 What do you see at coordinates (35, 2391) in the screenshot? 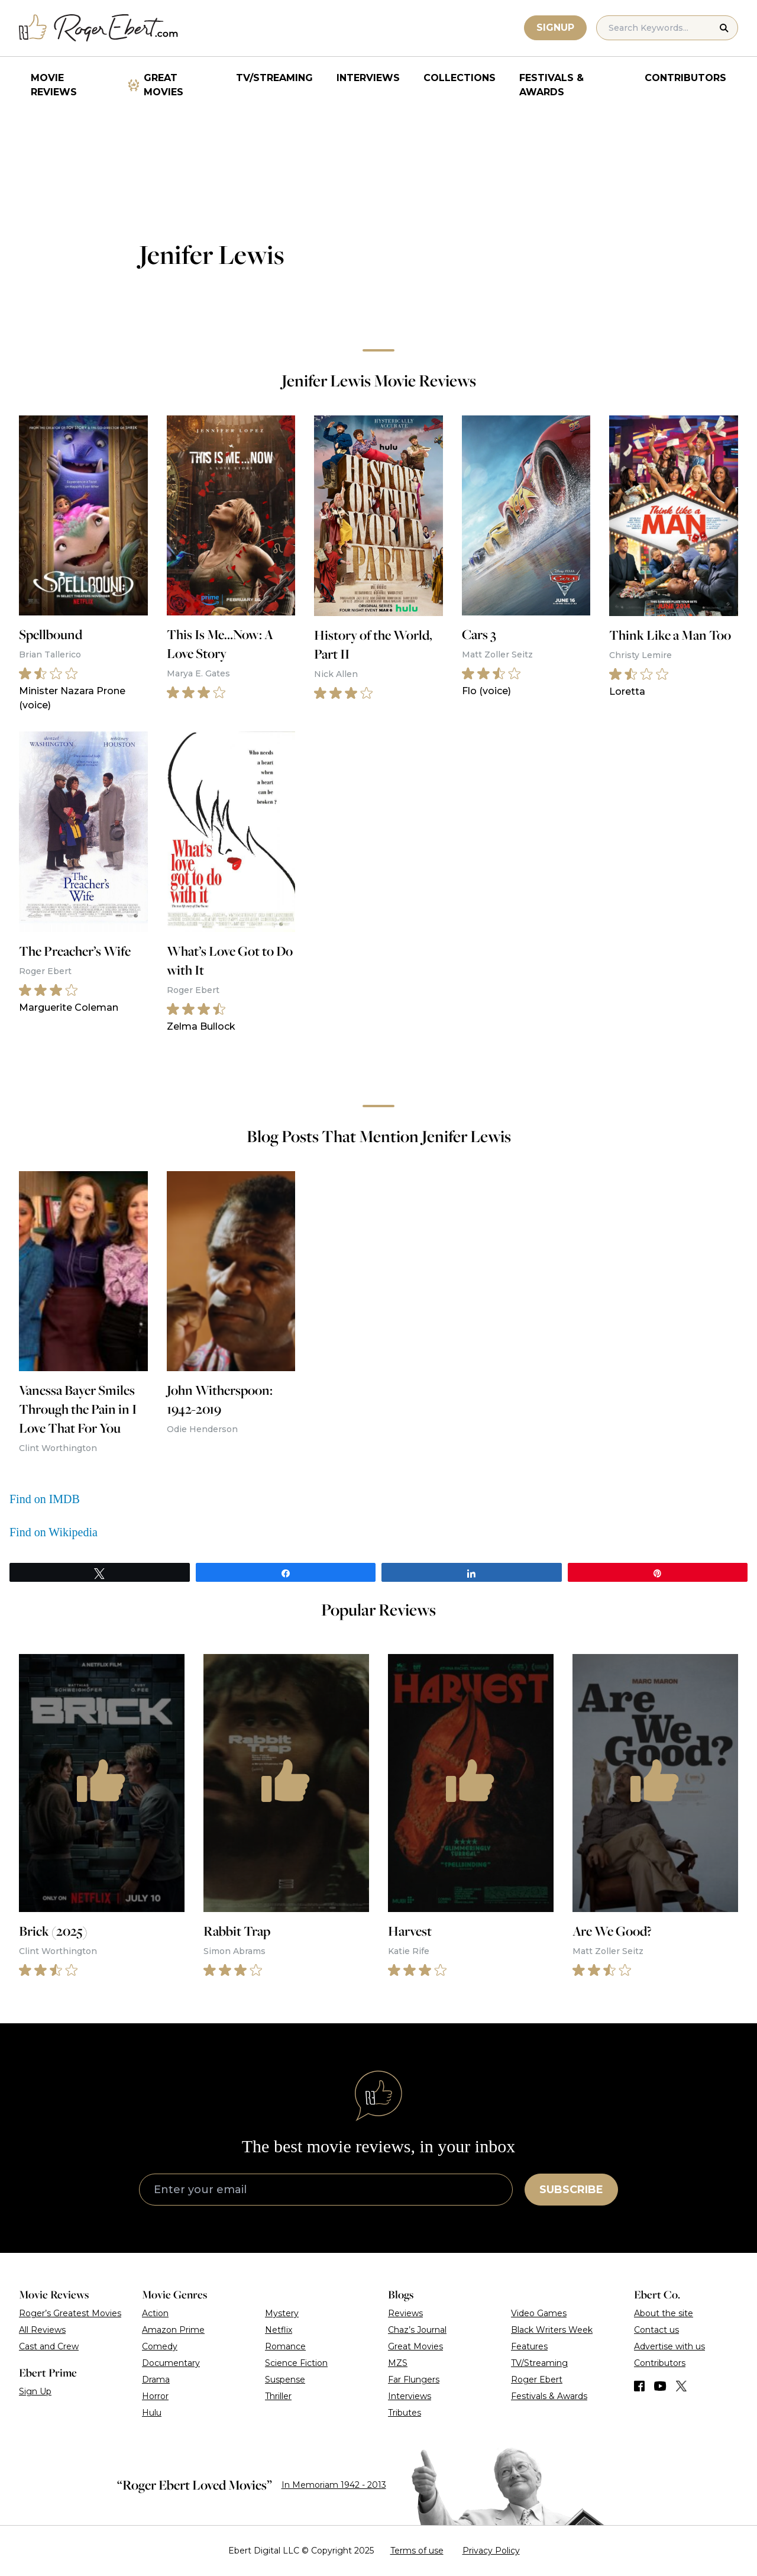
I see `Sign Up` at bounding box center [35, 2391].